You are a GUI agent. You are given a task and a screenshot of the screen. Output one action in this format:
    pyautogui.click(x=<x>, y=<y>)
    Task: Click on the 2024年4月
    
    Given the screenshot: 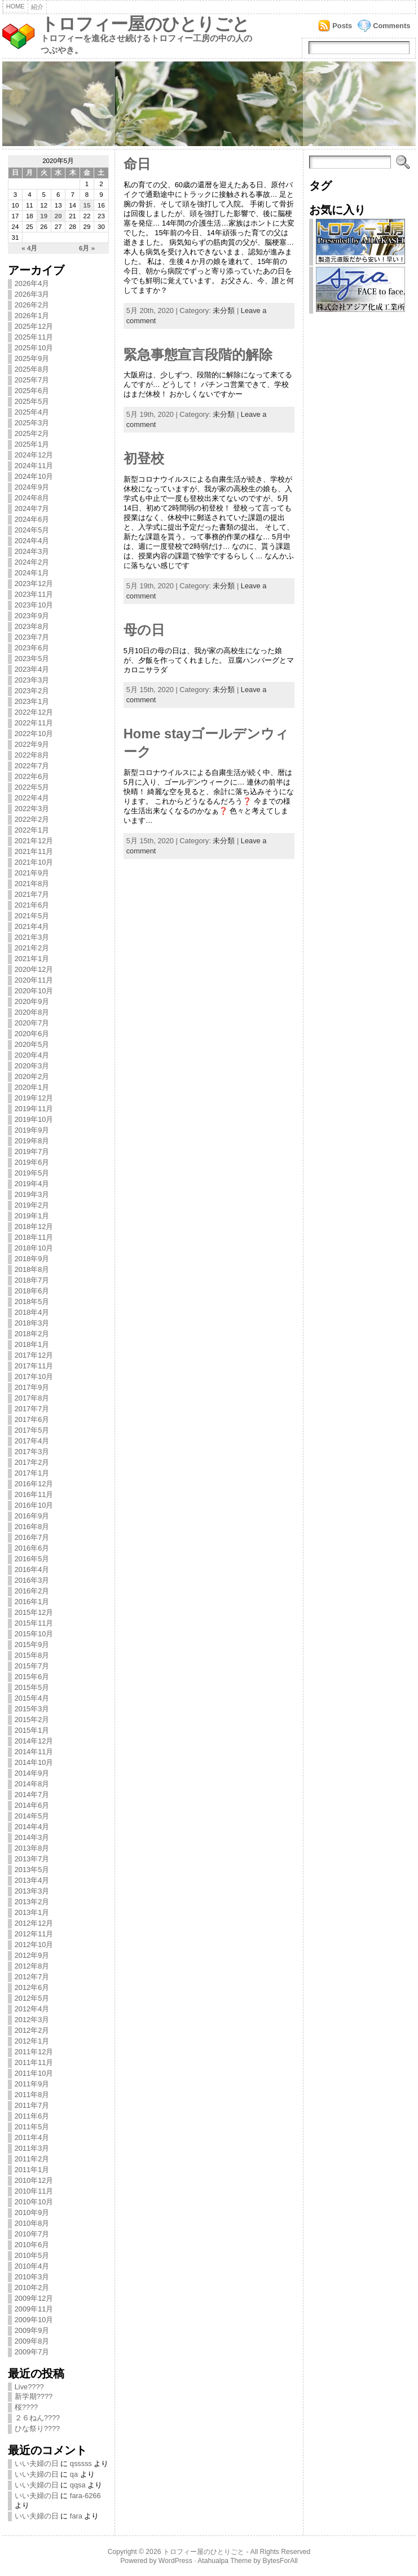 What is the action you would take?
    pyautogui.click(x=32, y=540)
    